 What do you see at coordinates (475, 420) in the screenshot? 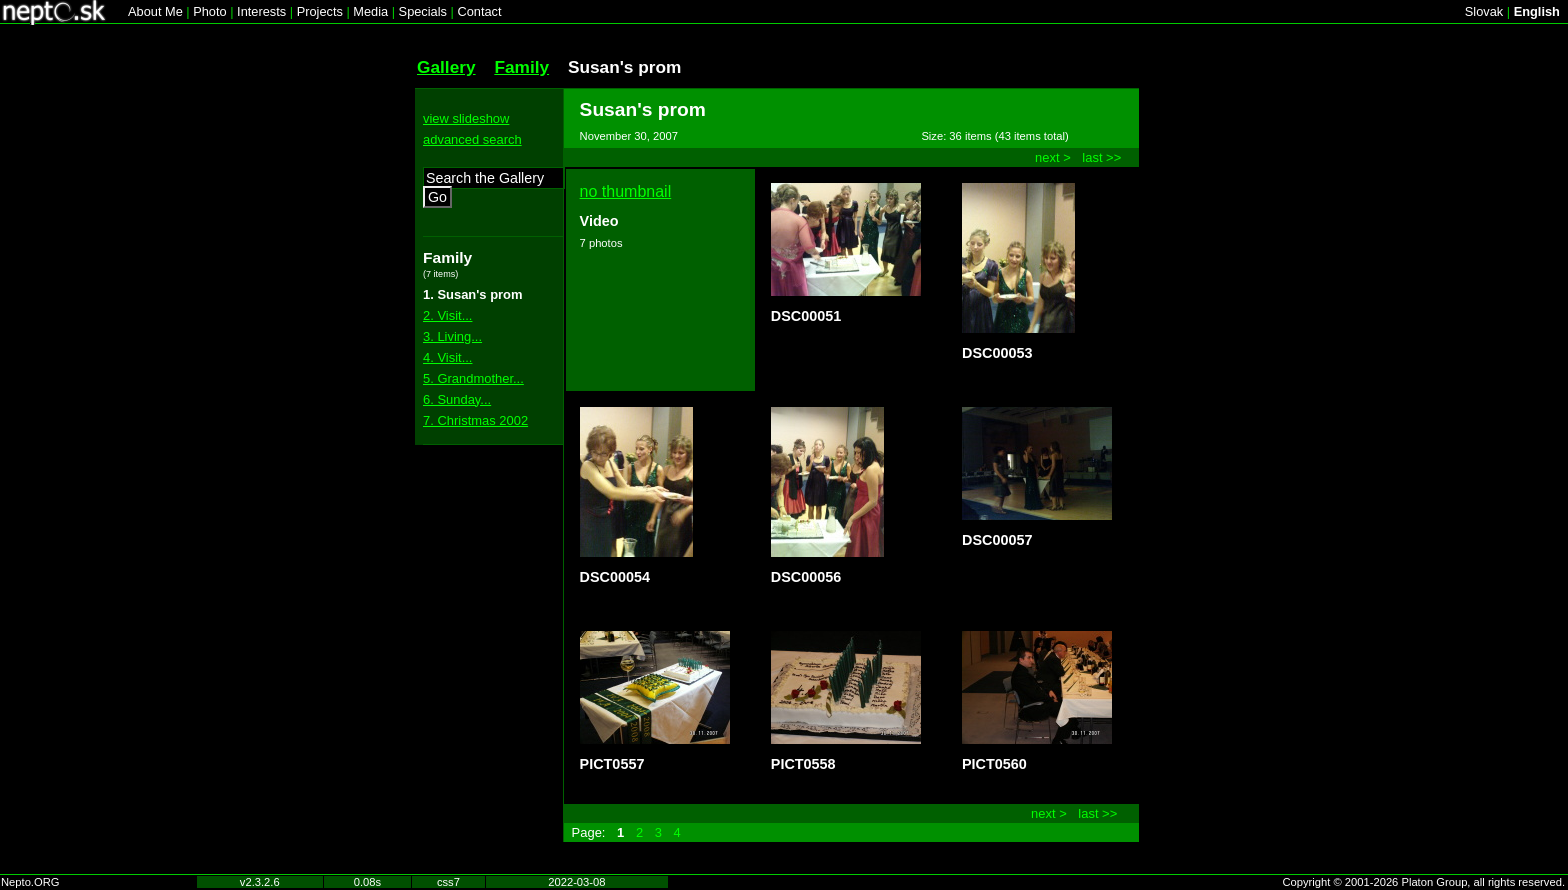
I see `7. Christmas 2002` at bounding box center [475, 420].